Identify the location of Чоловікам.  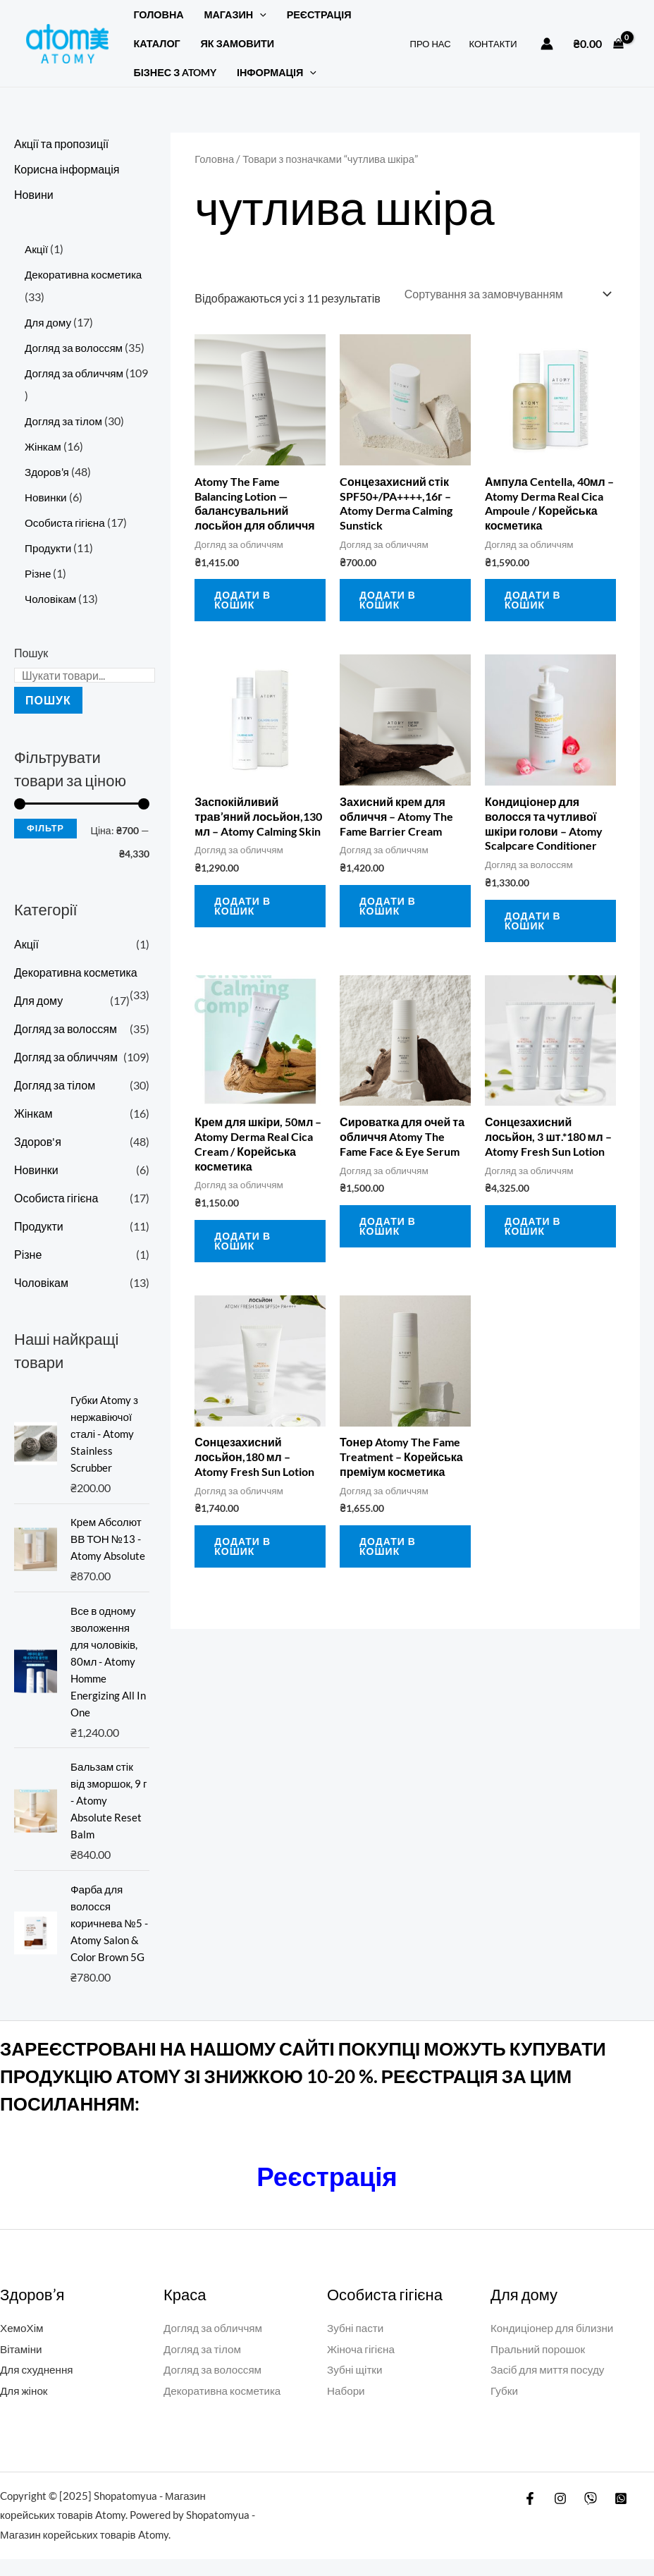
(41, 1282).